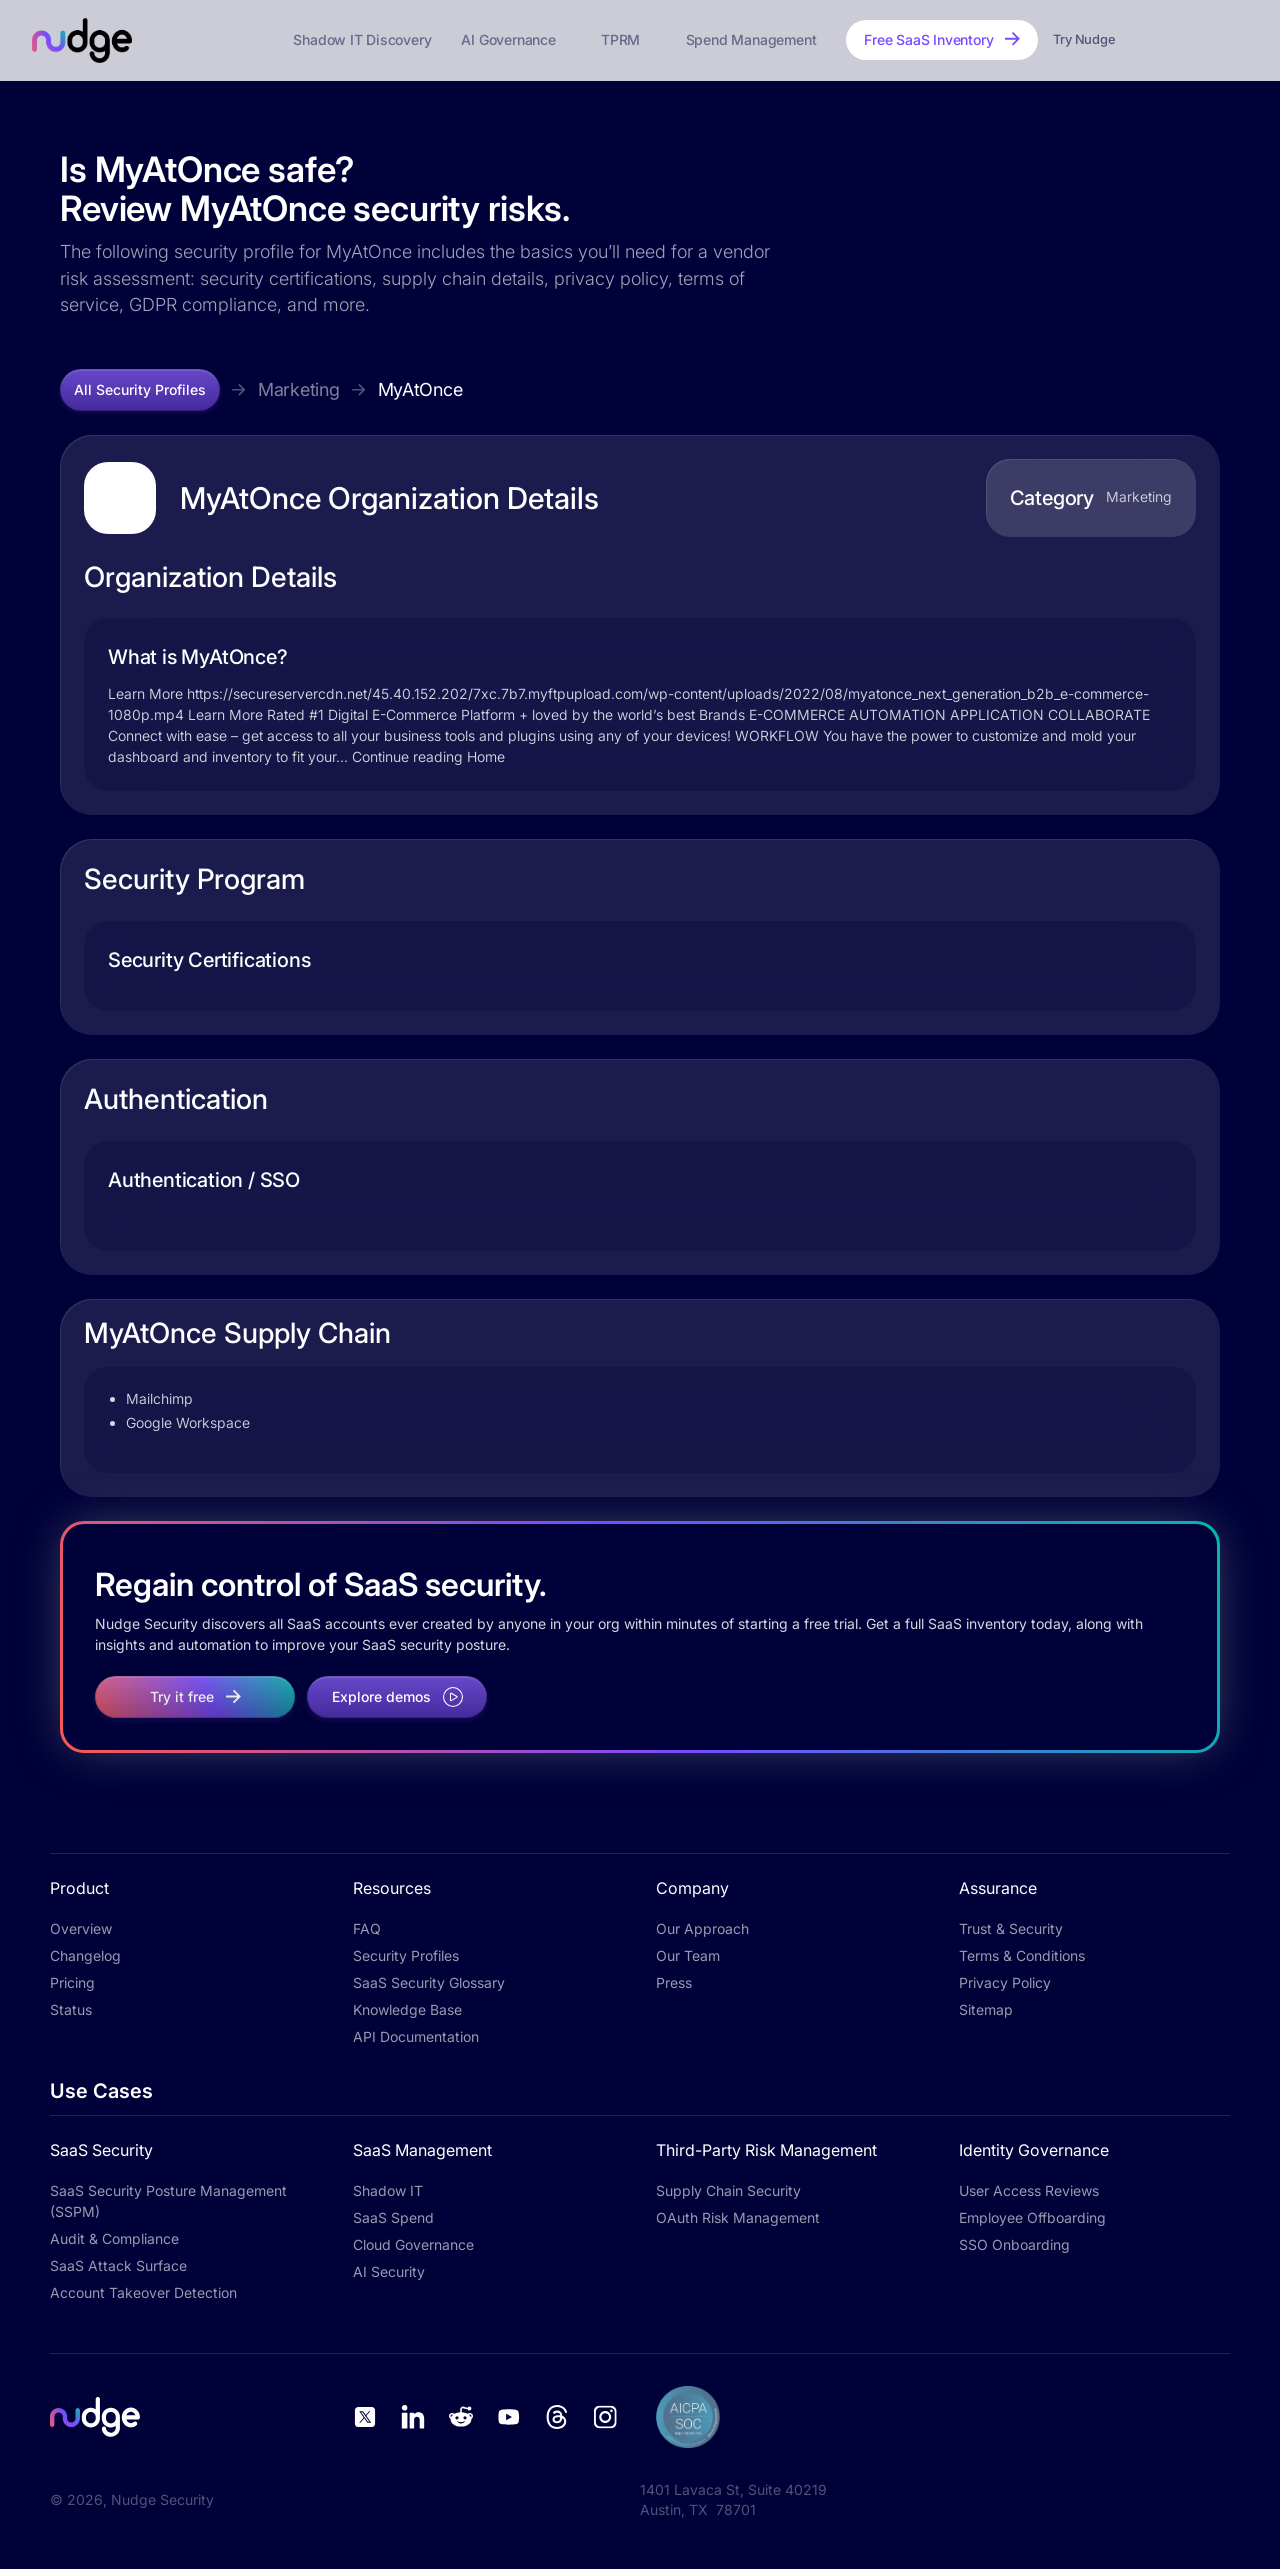 The height and width of the screenshot is (2569, 1280). What do you see at coordinates (702, 1928) in the screenshot?
I see `Our Approach` at bounding box center [702, 1928].